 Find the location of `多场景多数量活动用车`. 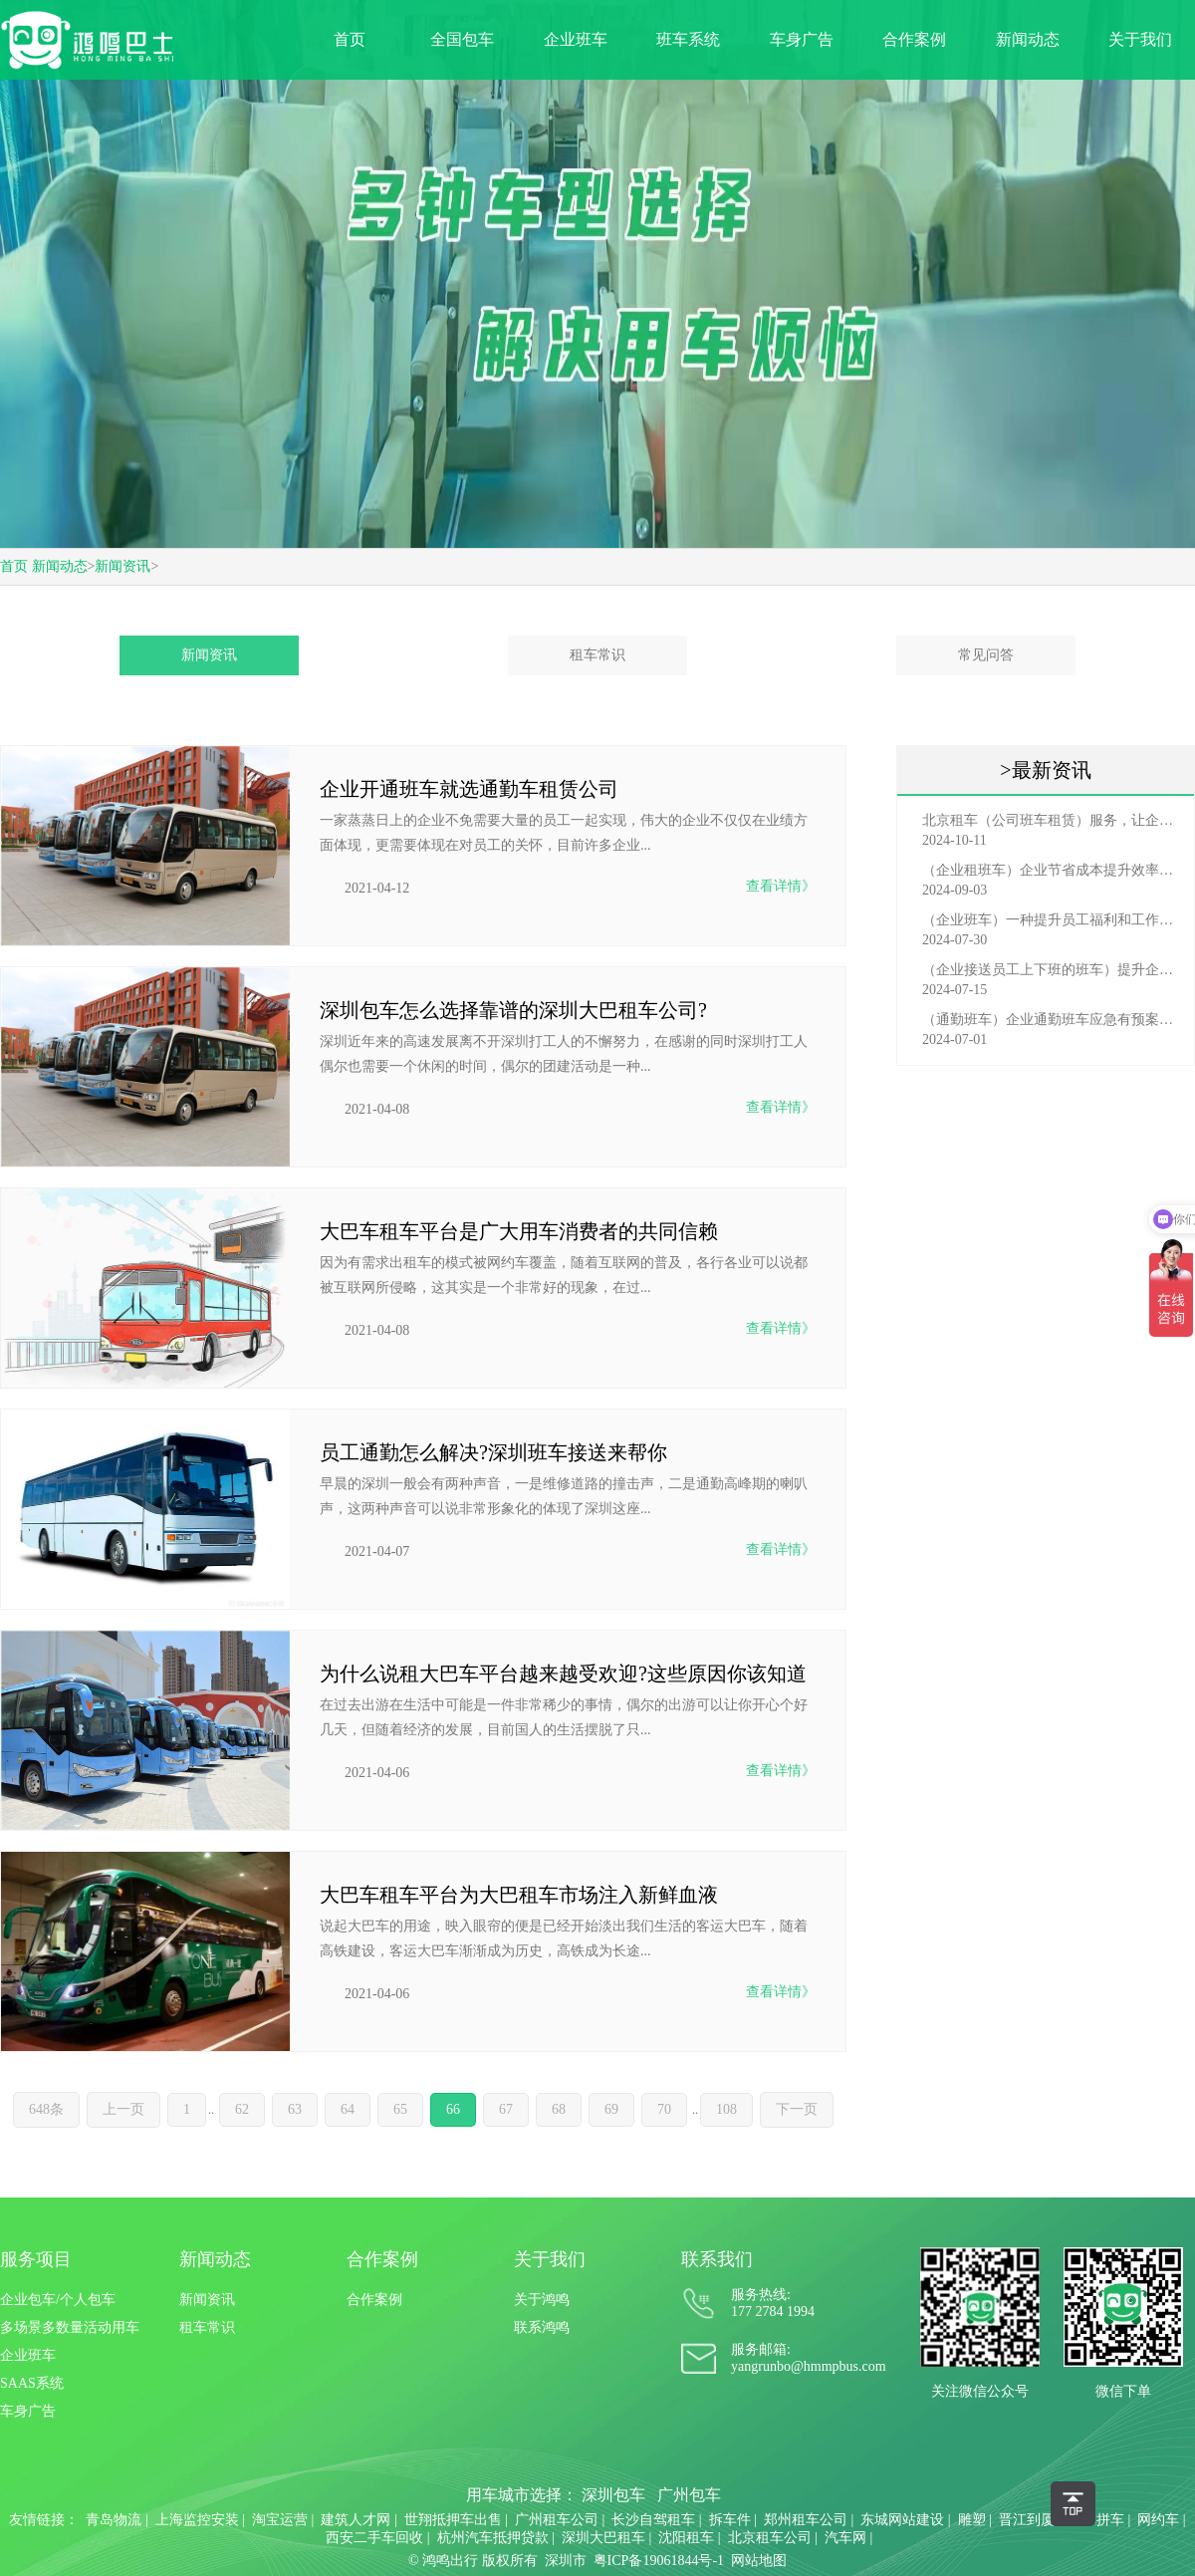

多场景多数量活动用车 is located at coordinates (69, 2327).